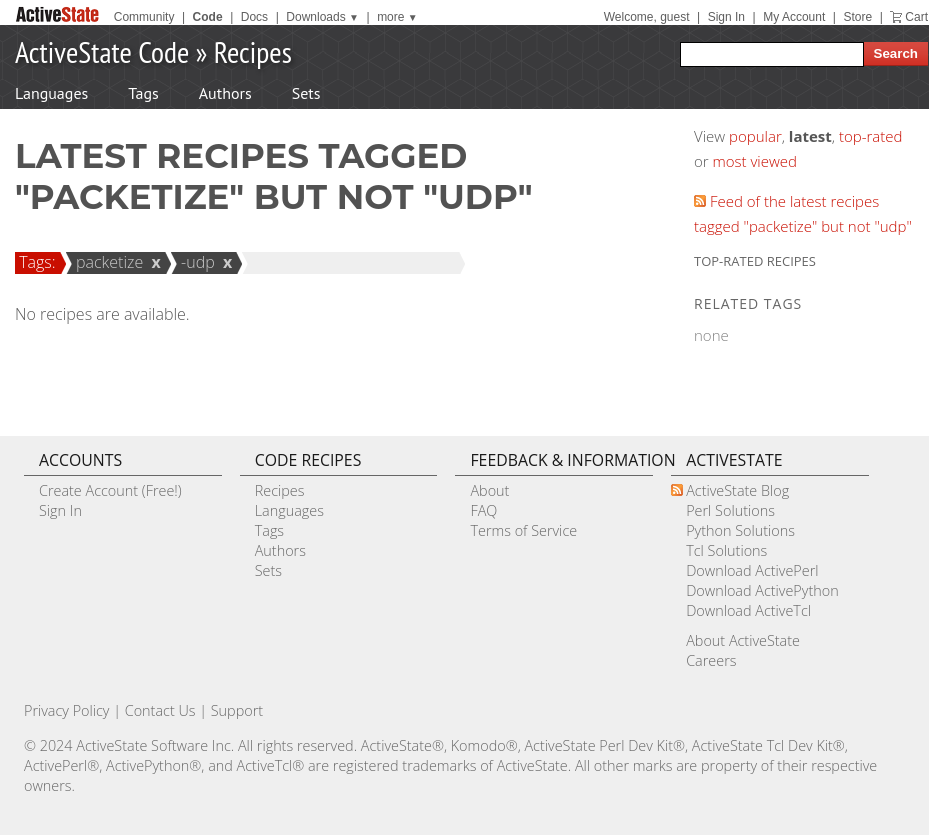 This screenshot has width=929, height=835. I want to click on FAQ, so click(483, 510).